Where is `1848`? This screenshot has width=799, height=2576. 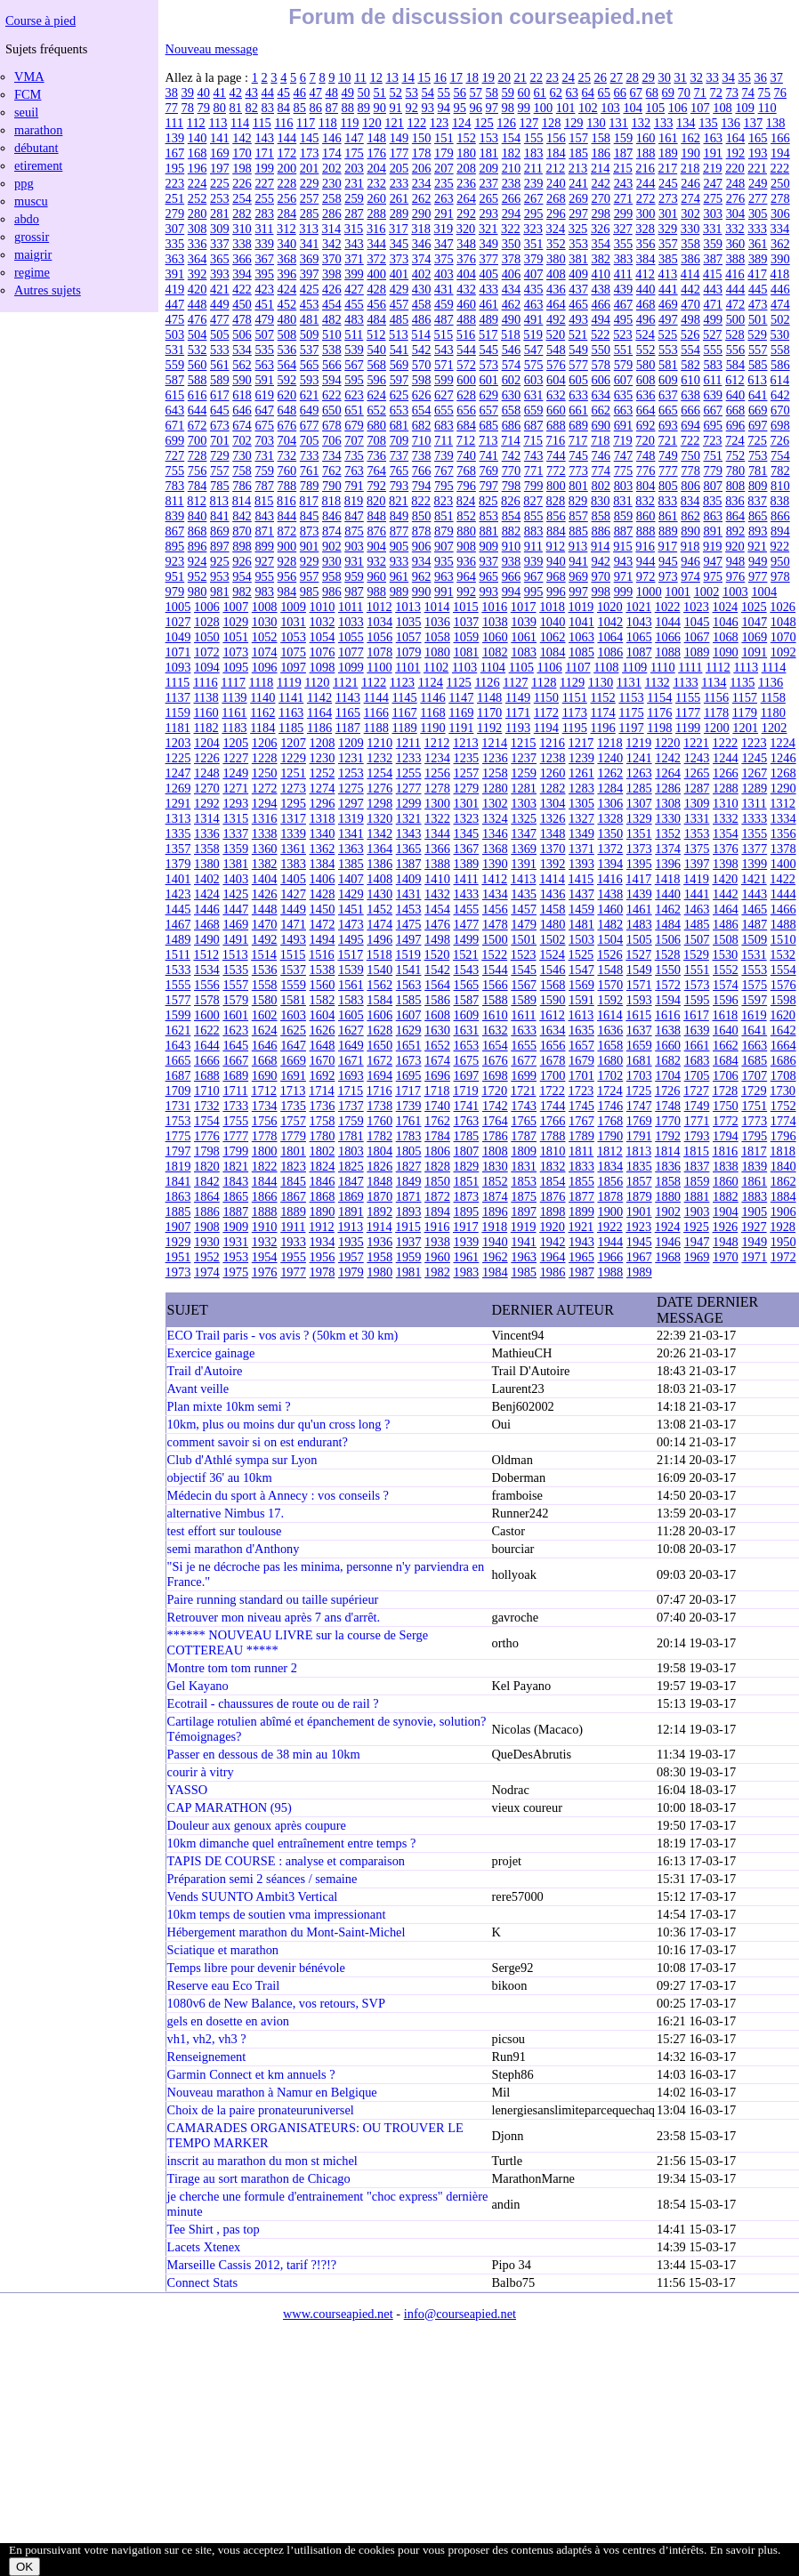
1848 is located at coordinates (379, 1181).